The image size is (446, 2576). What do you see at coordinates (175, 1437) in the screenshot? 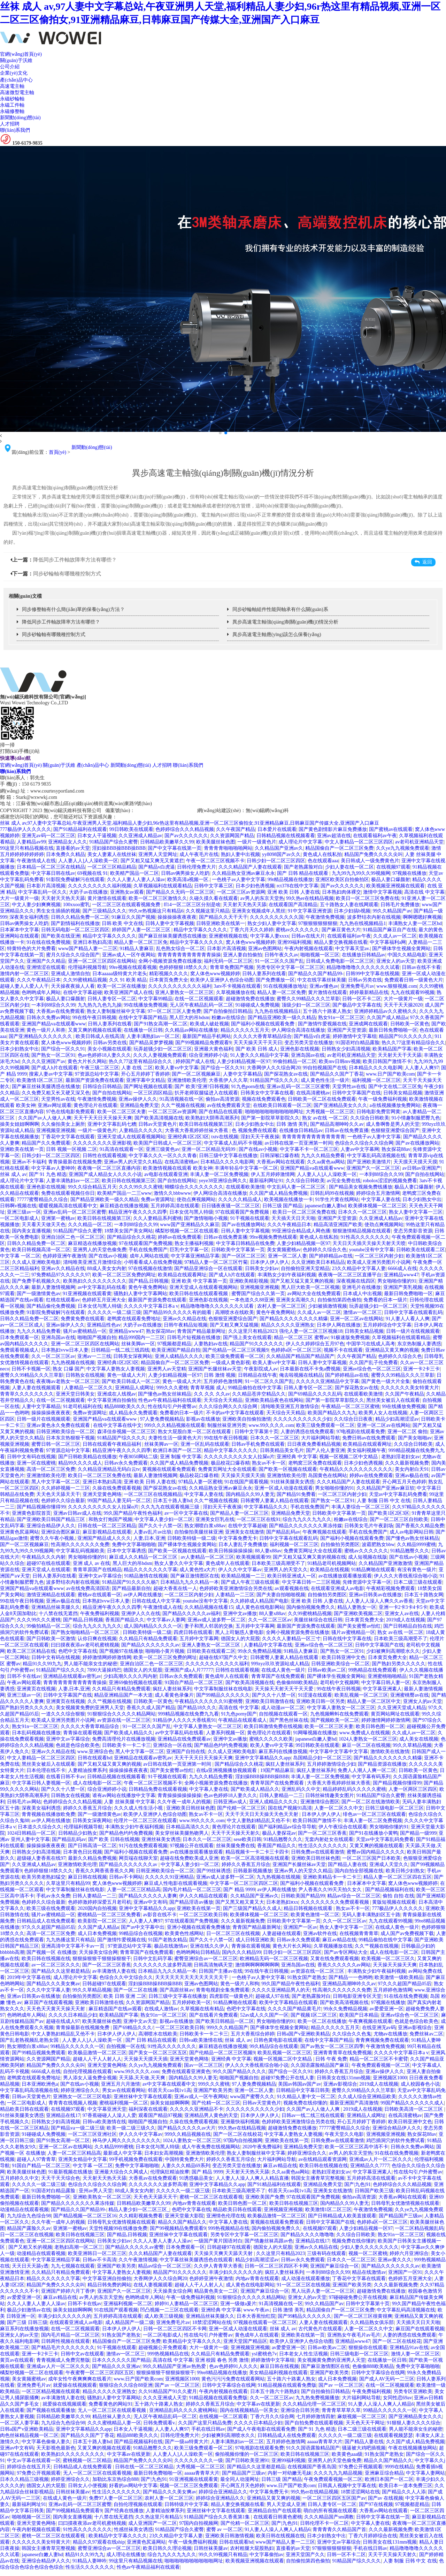
I see `夫妻性生活一级黄色大片` at bounding box center [175, 1437].